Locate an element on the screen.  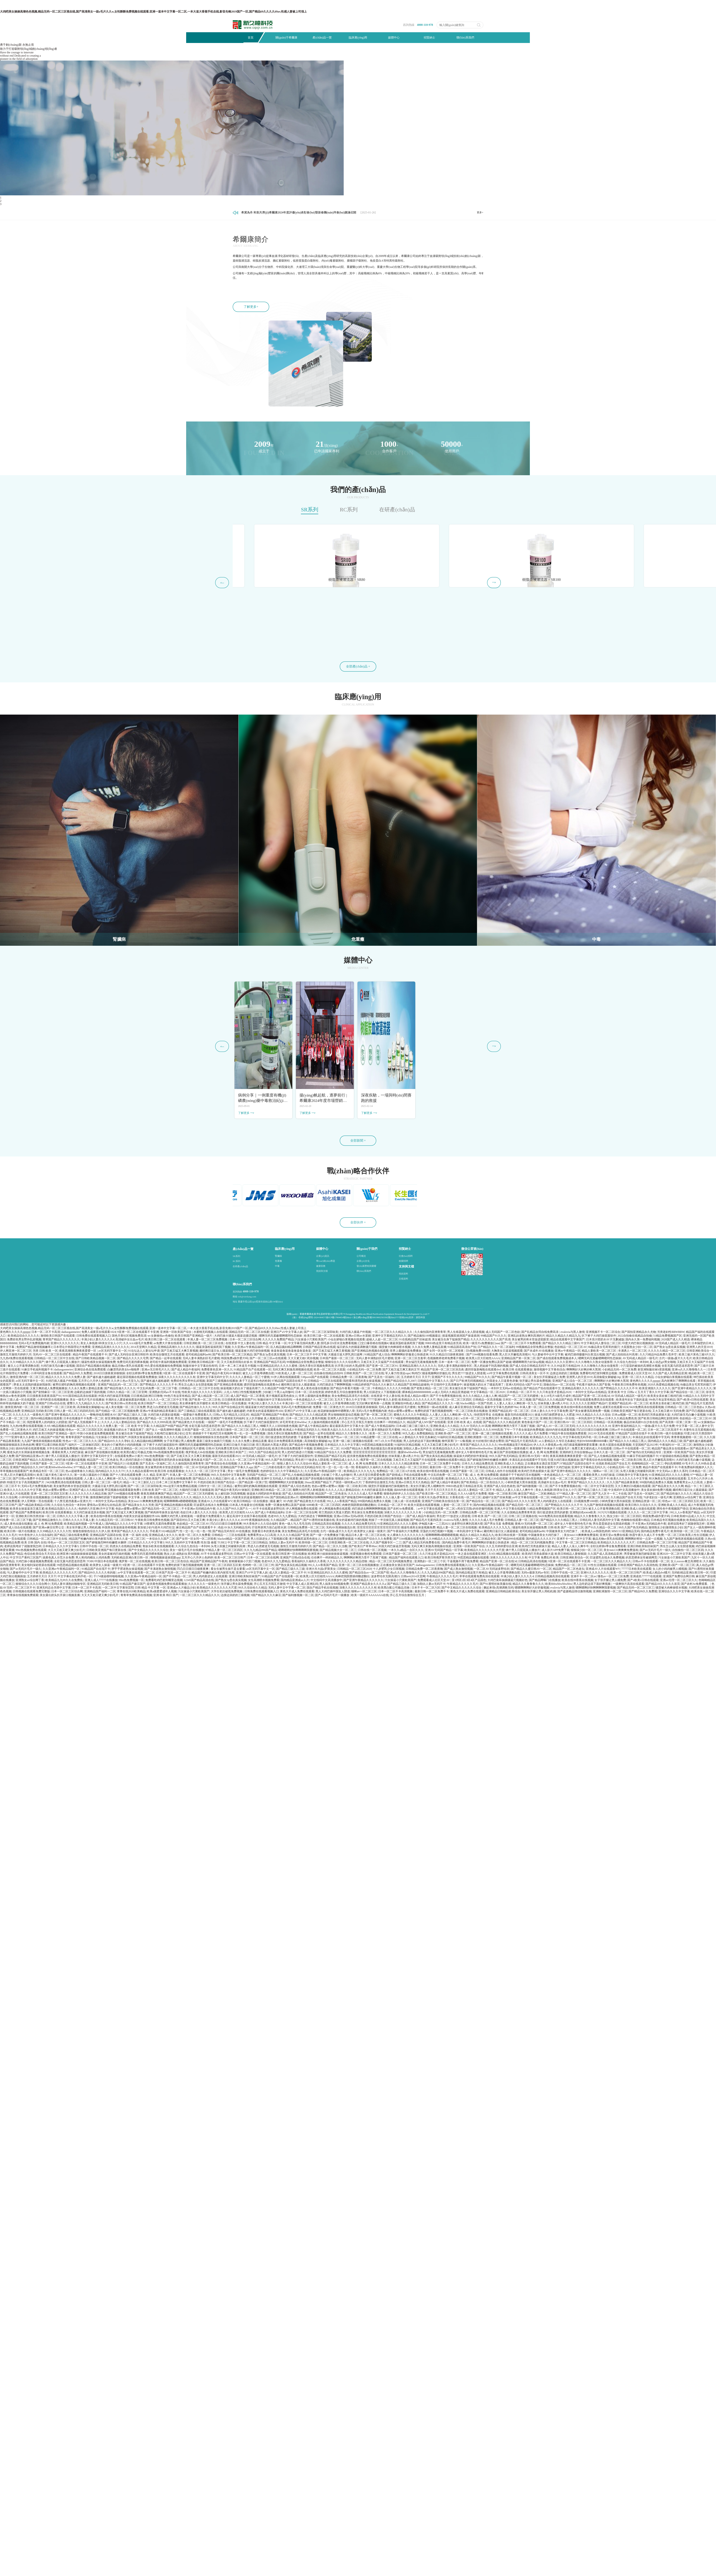
精品人妻一区二区三区在线视频 is located at coordinates (457, 1527).